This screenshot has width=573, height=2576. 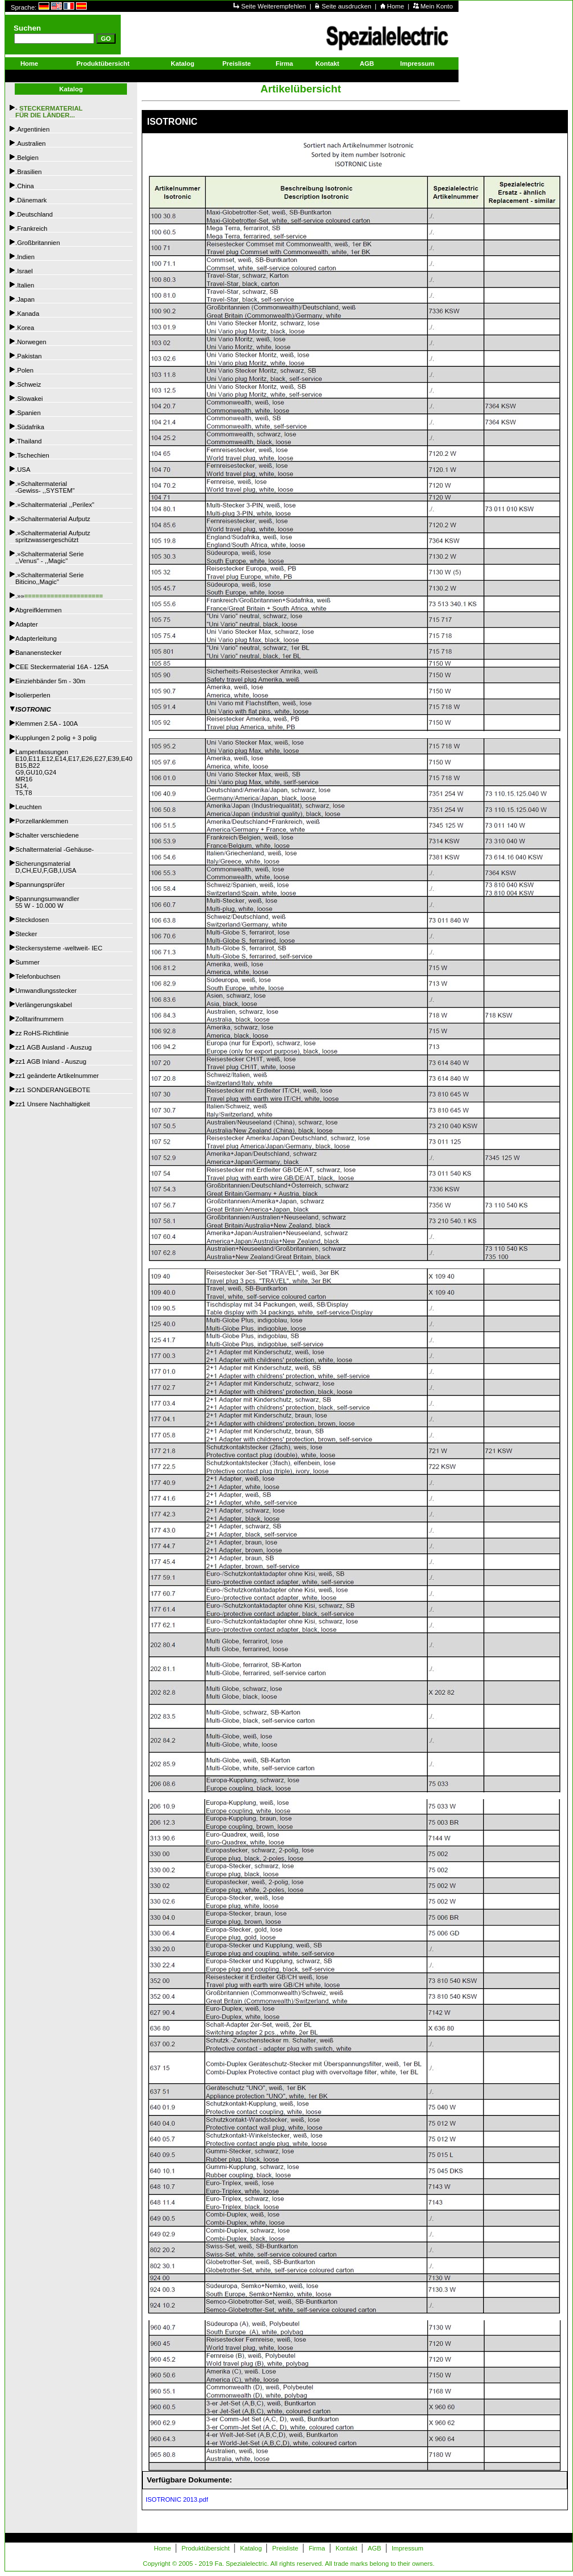 I want to click on Stecker, so click(x=26, y=933).